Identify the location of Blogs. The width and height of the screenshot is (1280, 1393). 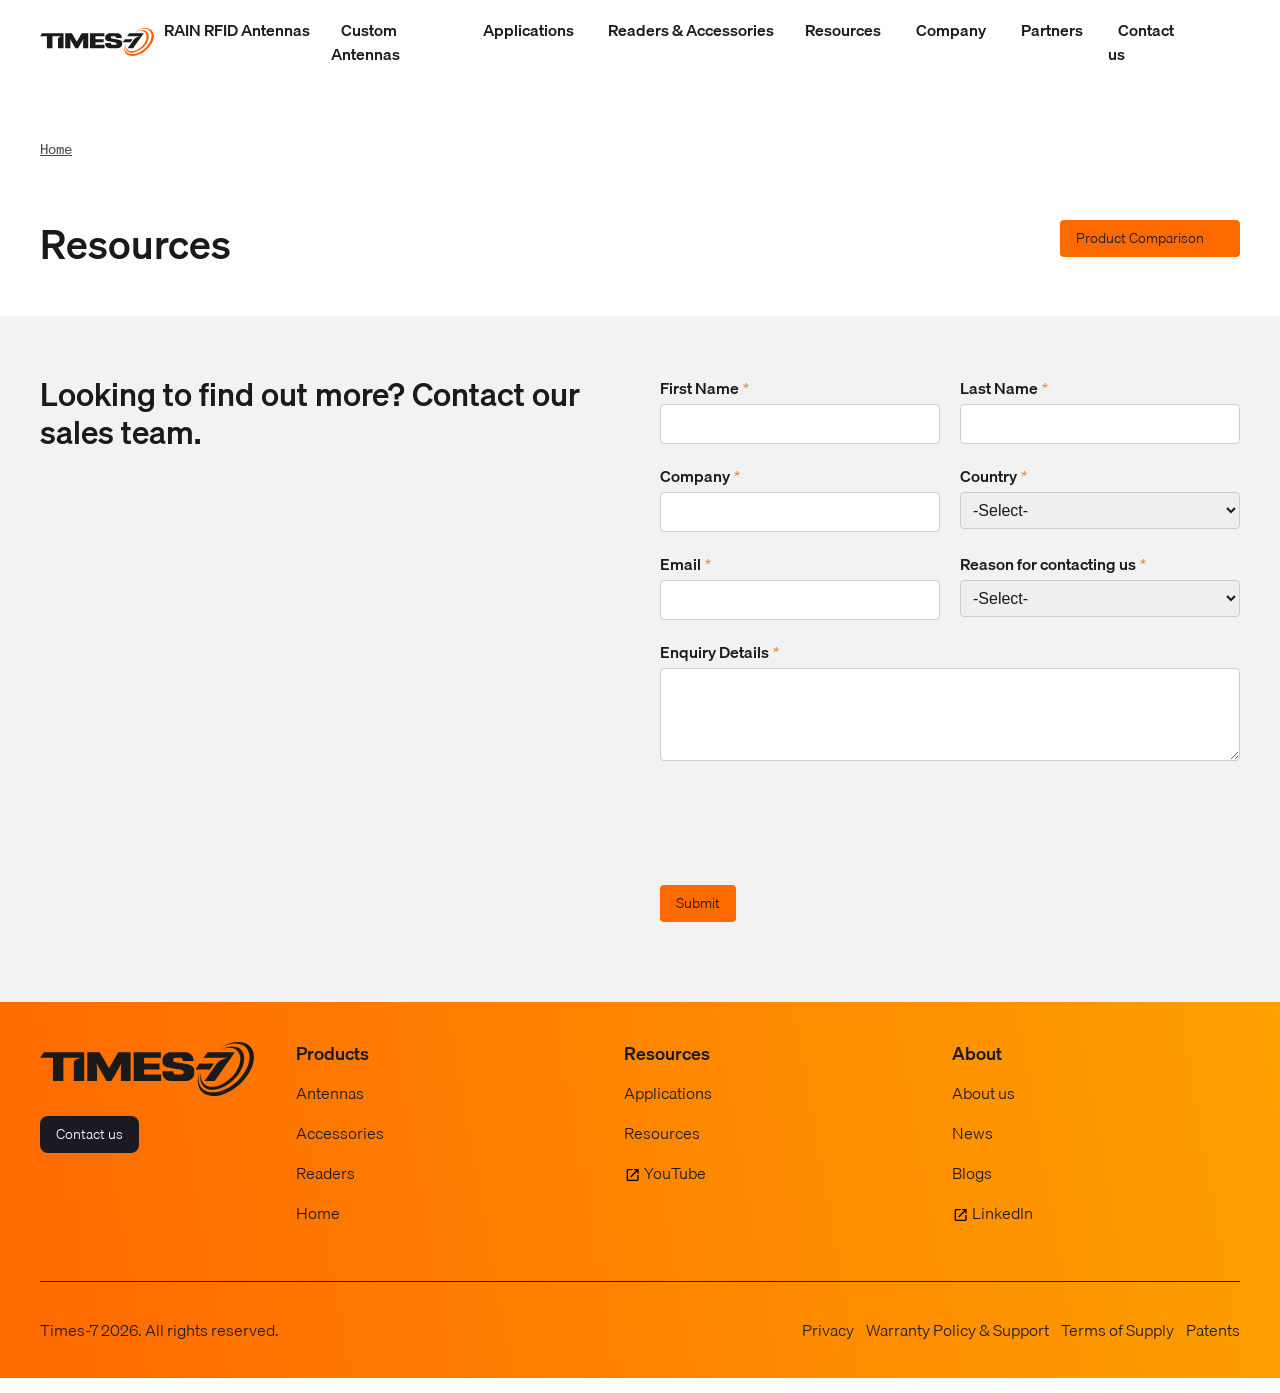
(972, 1188).